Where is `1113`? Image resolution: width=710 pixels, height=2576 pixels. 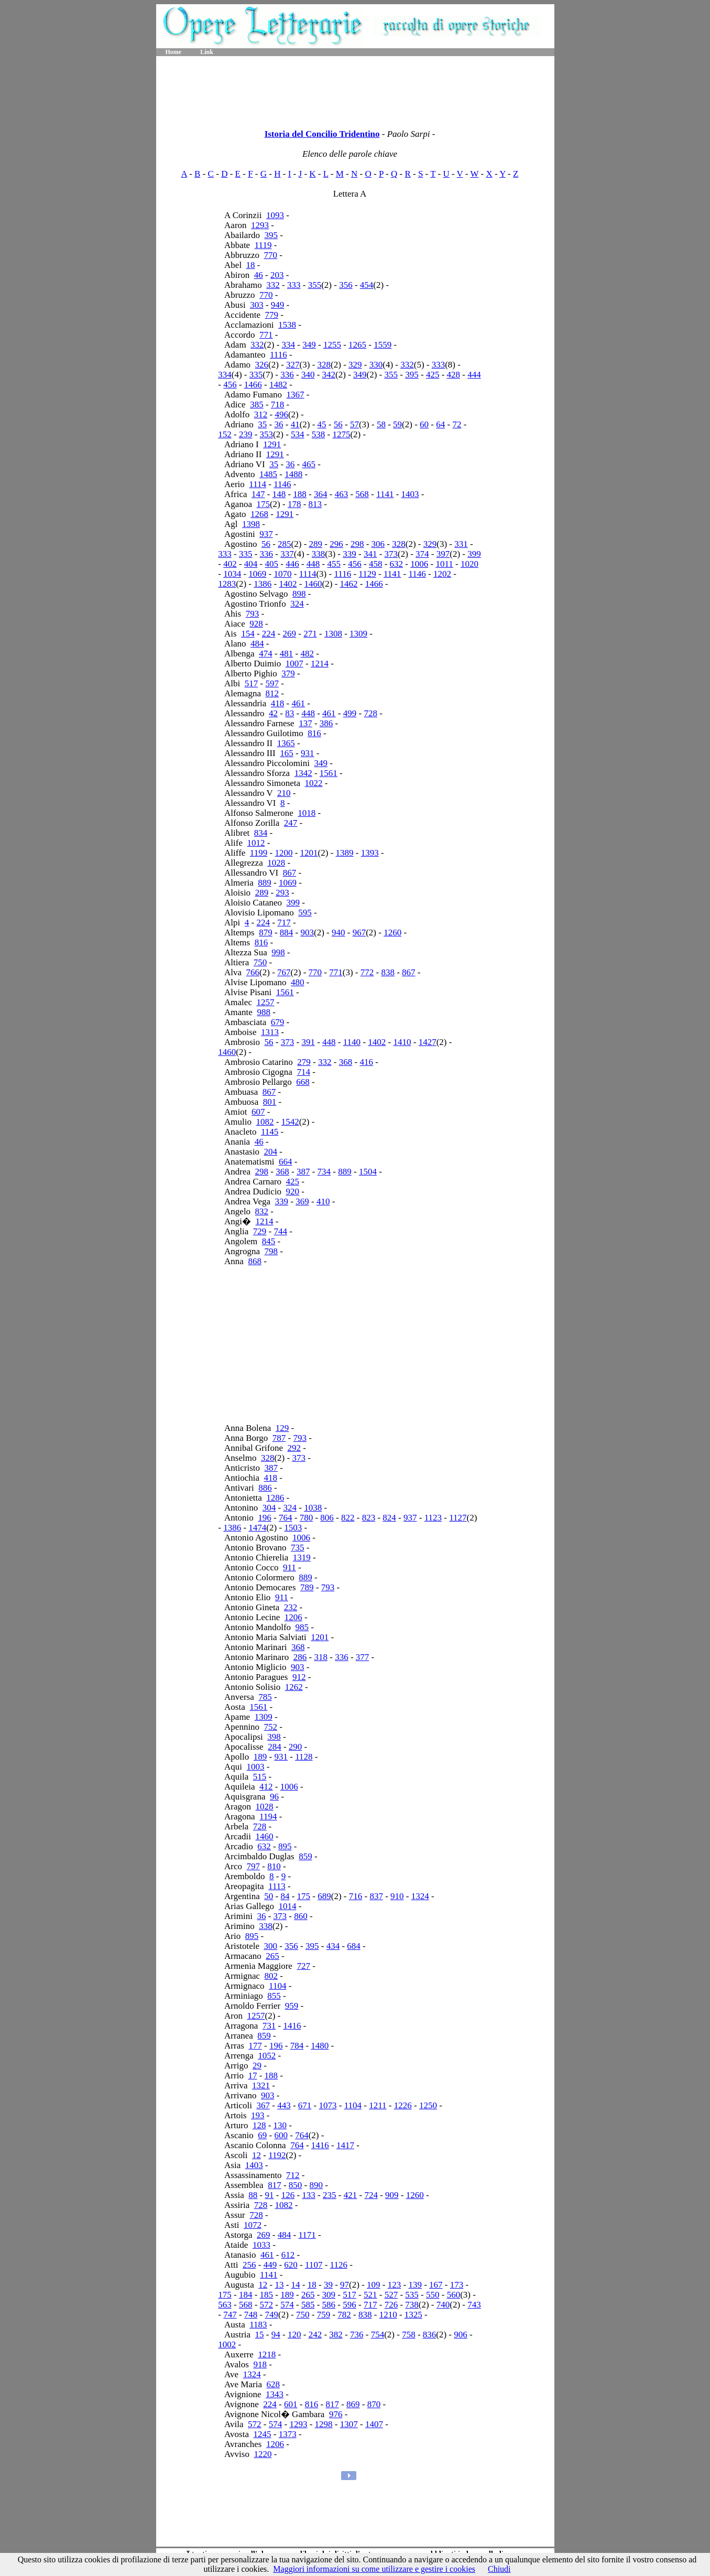 1113 is located at coordinates (277, 1886).